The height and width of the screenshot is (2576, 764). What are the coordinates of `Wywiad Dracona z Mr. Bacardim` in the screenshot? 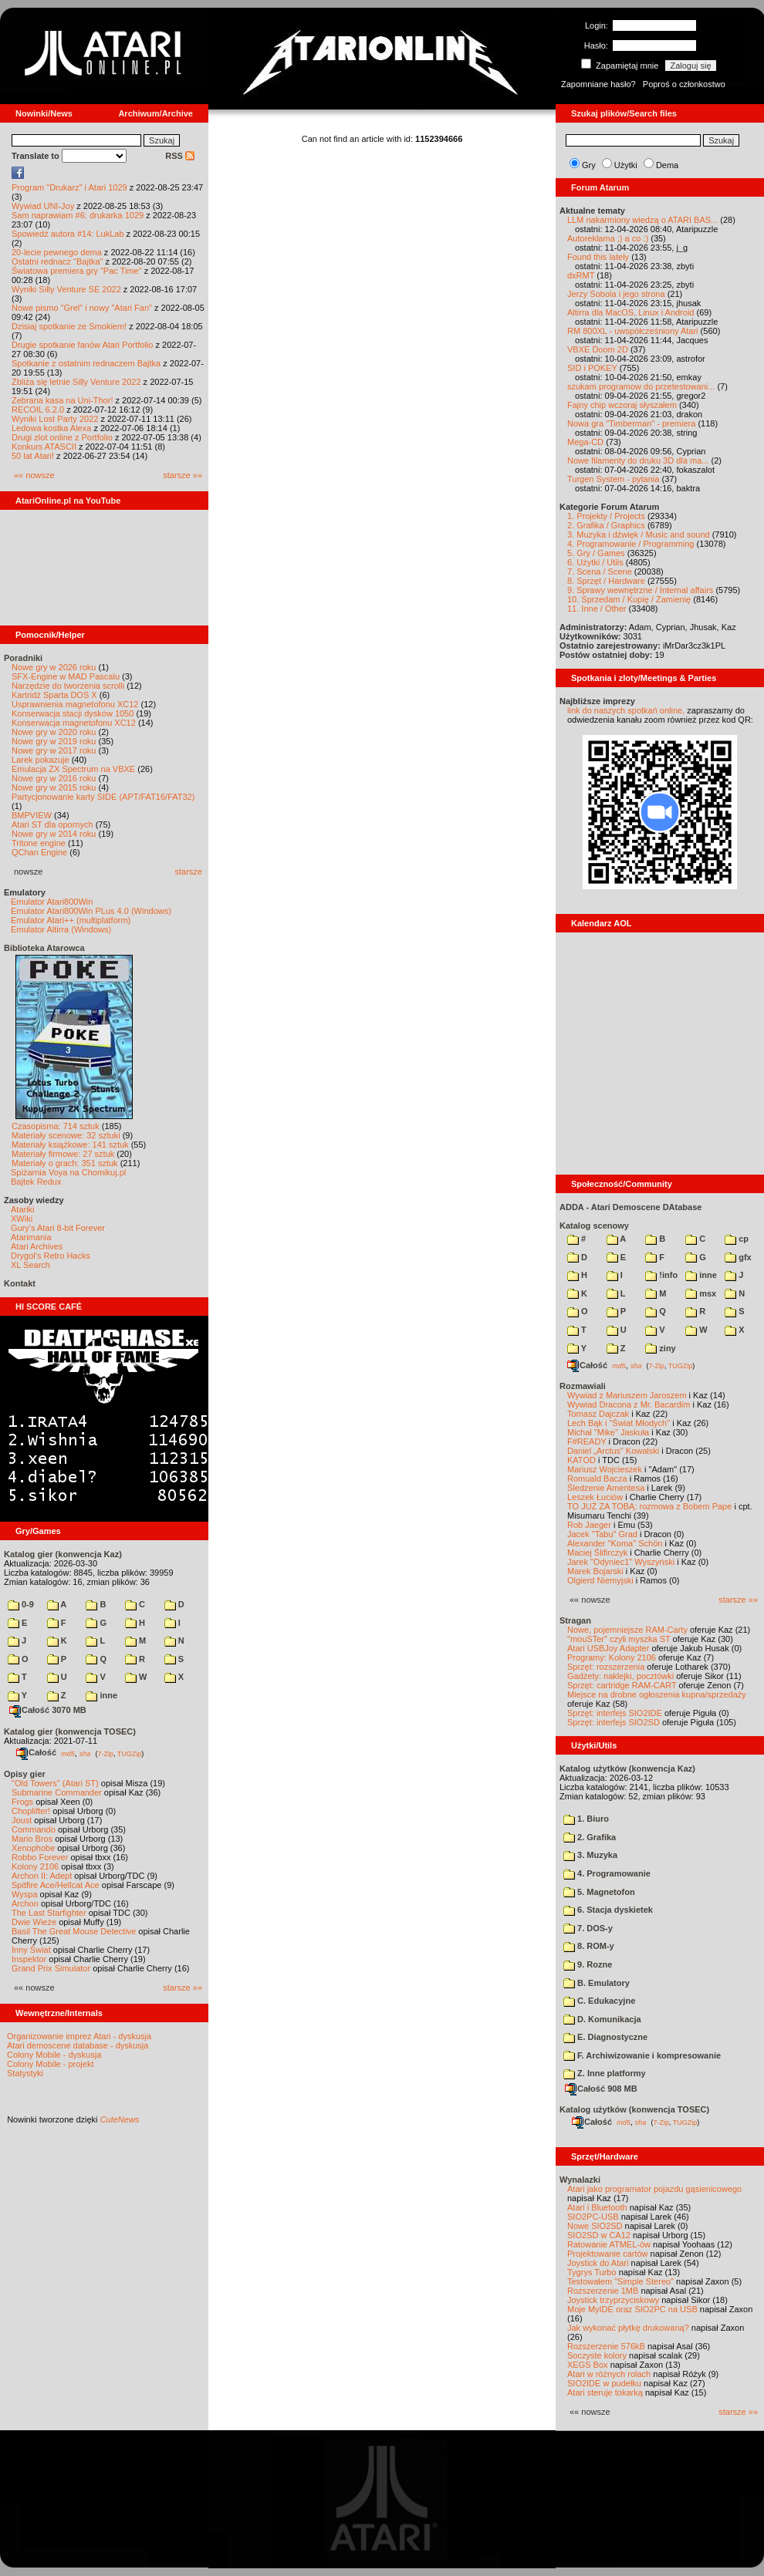 It's located at (628, 1404).